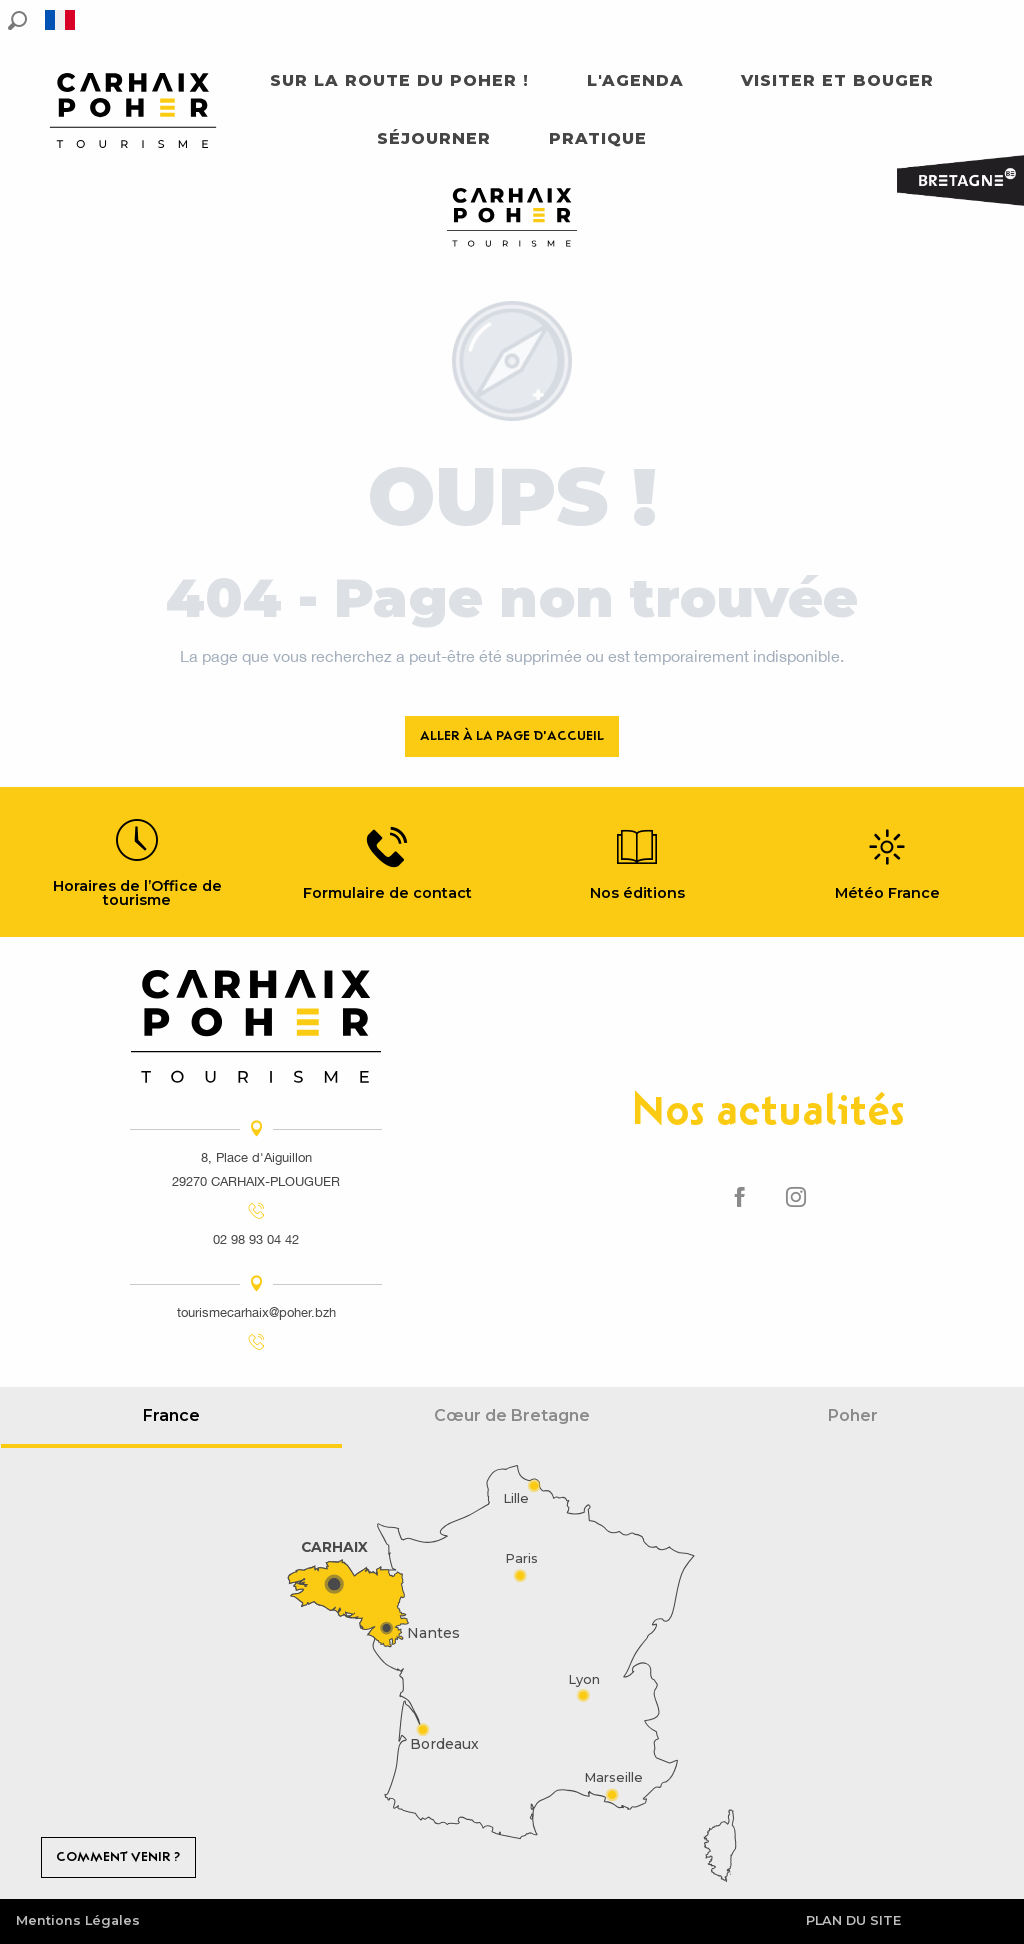 This screenshot has width=1024, height=1944. What do you see at coordinates (17, 20) in the screenshot?
I see `[button]` at bounding box center [17, 20].